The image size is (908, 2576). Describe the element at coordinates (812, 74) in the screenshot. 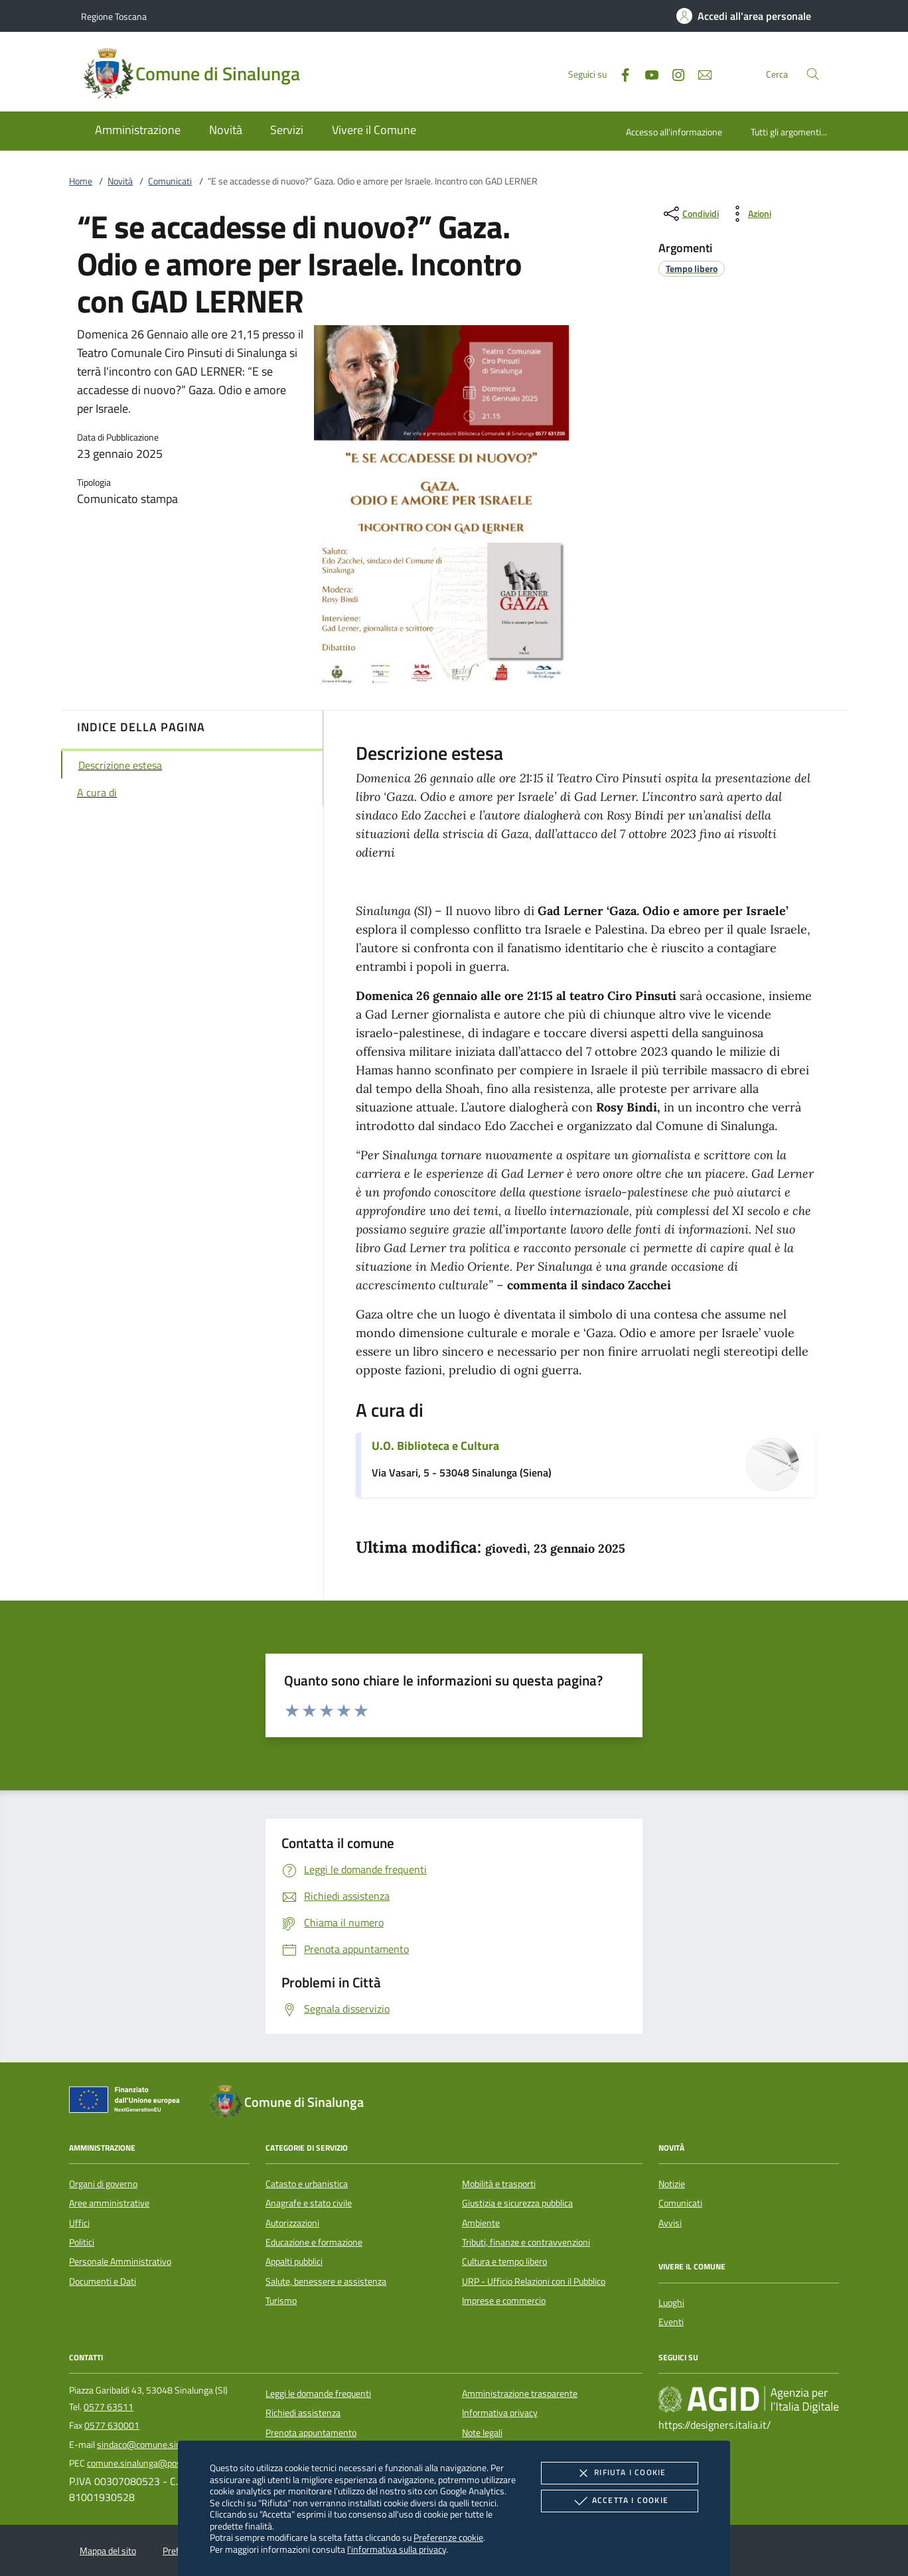

I see `[Cerca nel sito]` at that location.